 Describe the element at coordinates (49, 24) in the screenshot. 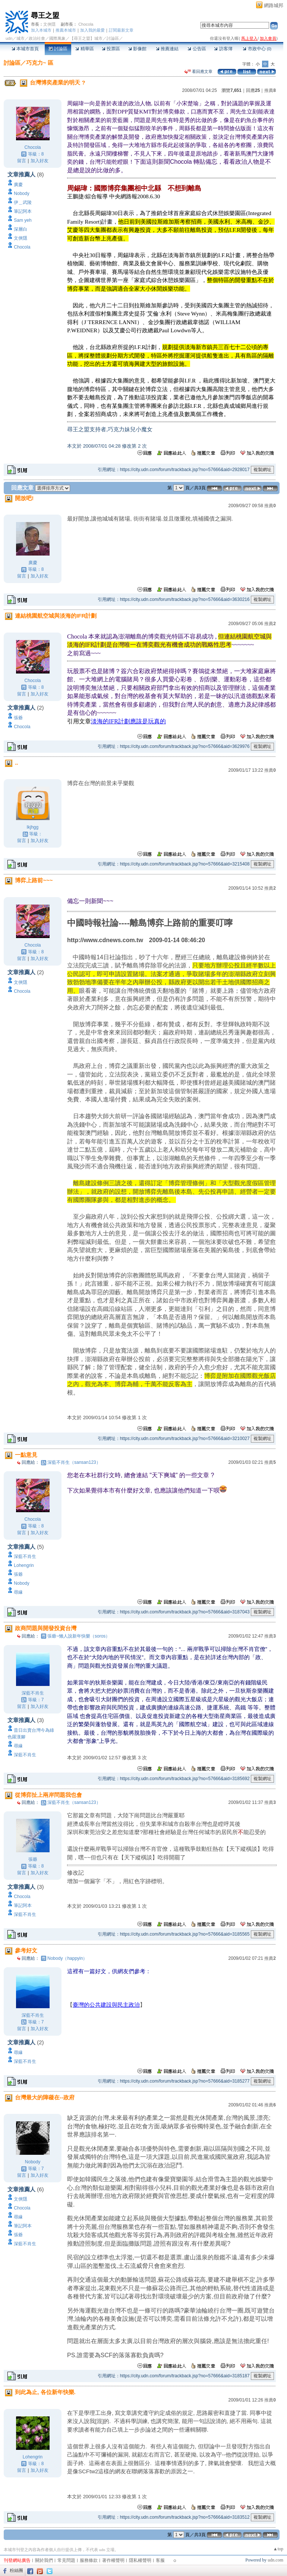

I see `文俠隱` at that location.